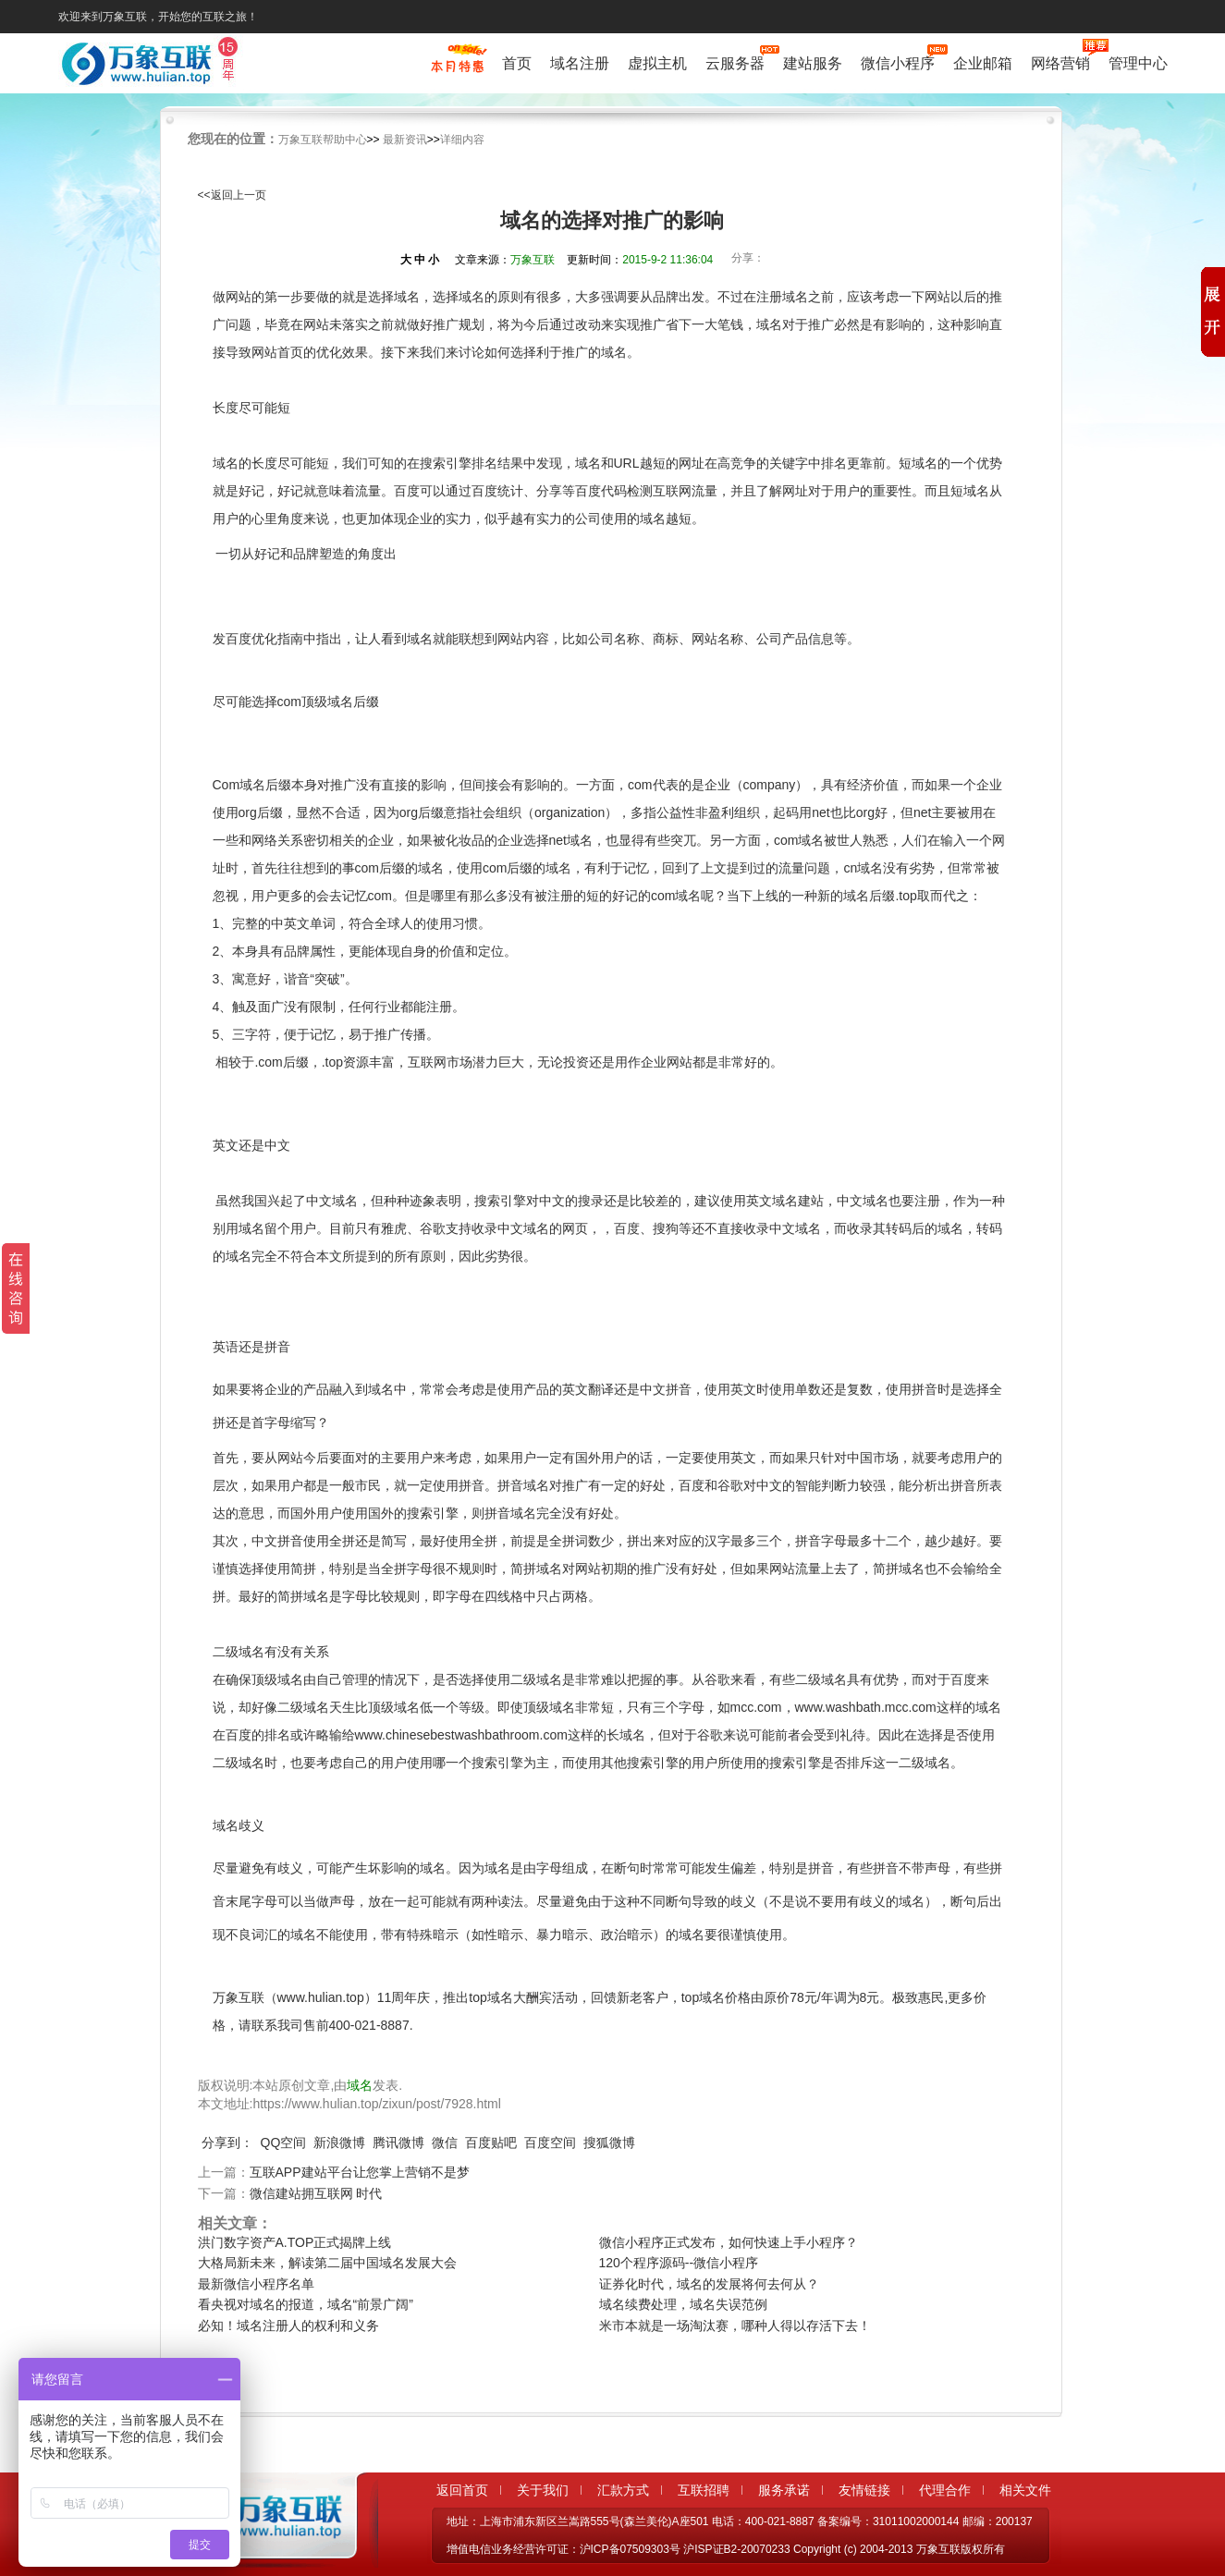  What do you see at coordinates (284, 2142) in the screenshot?
I see `QQ空间` at bounding box center [284, 2142].